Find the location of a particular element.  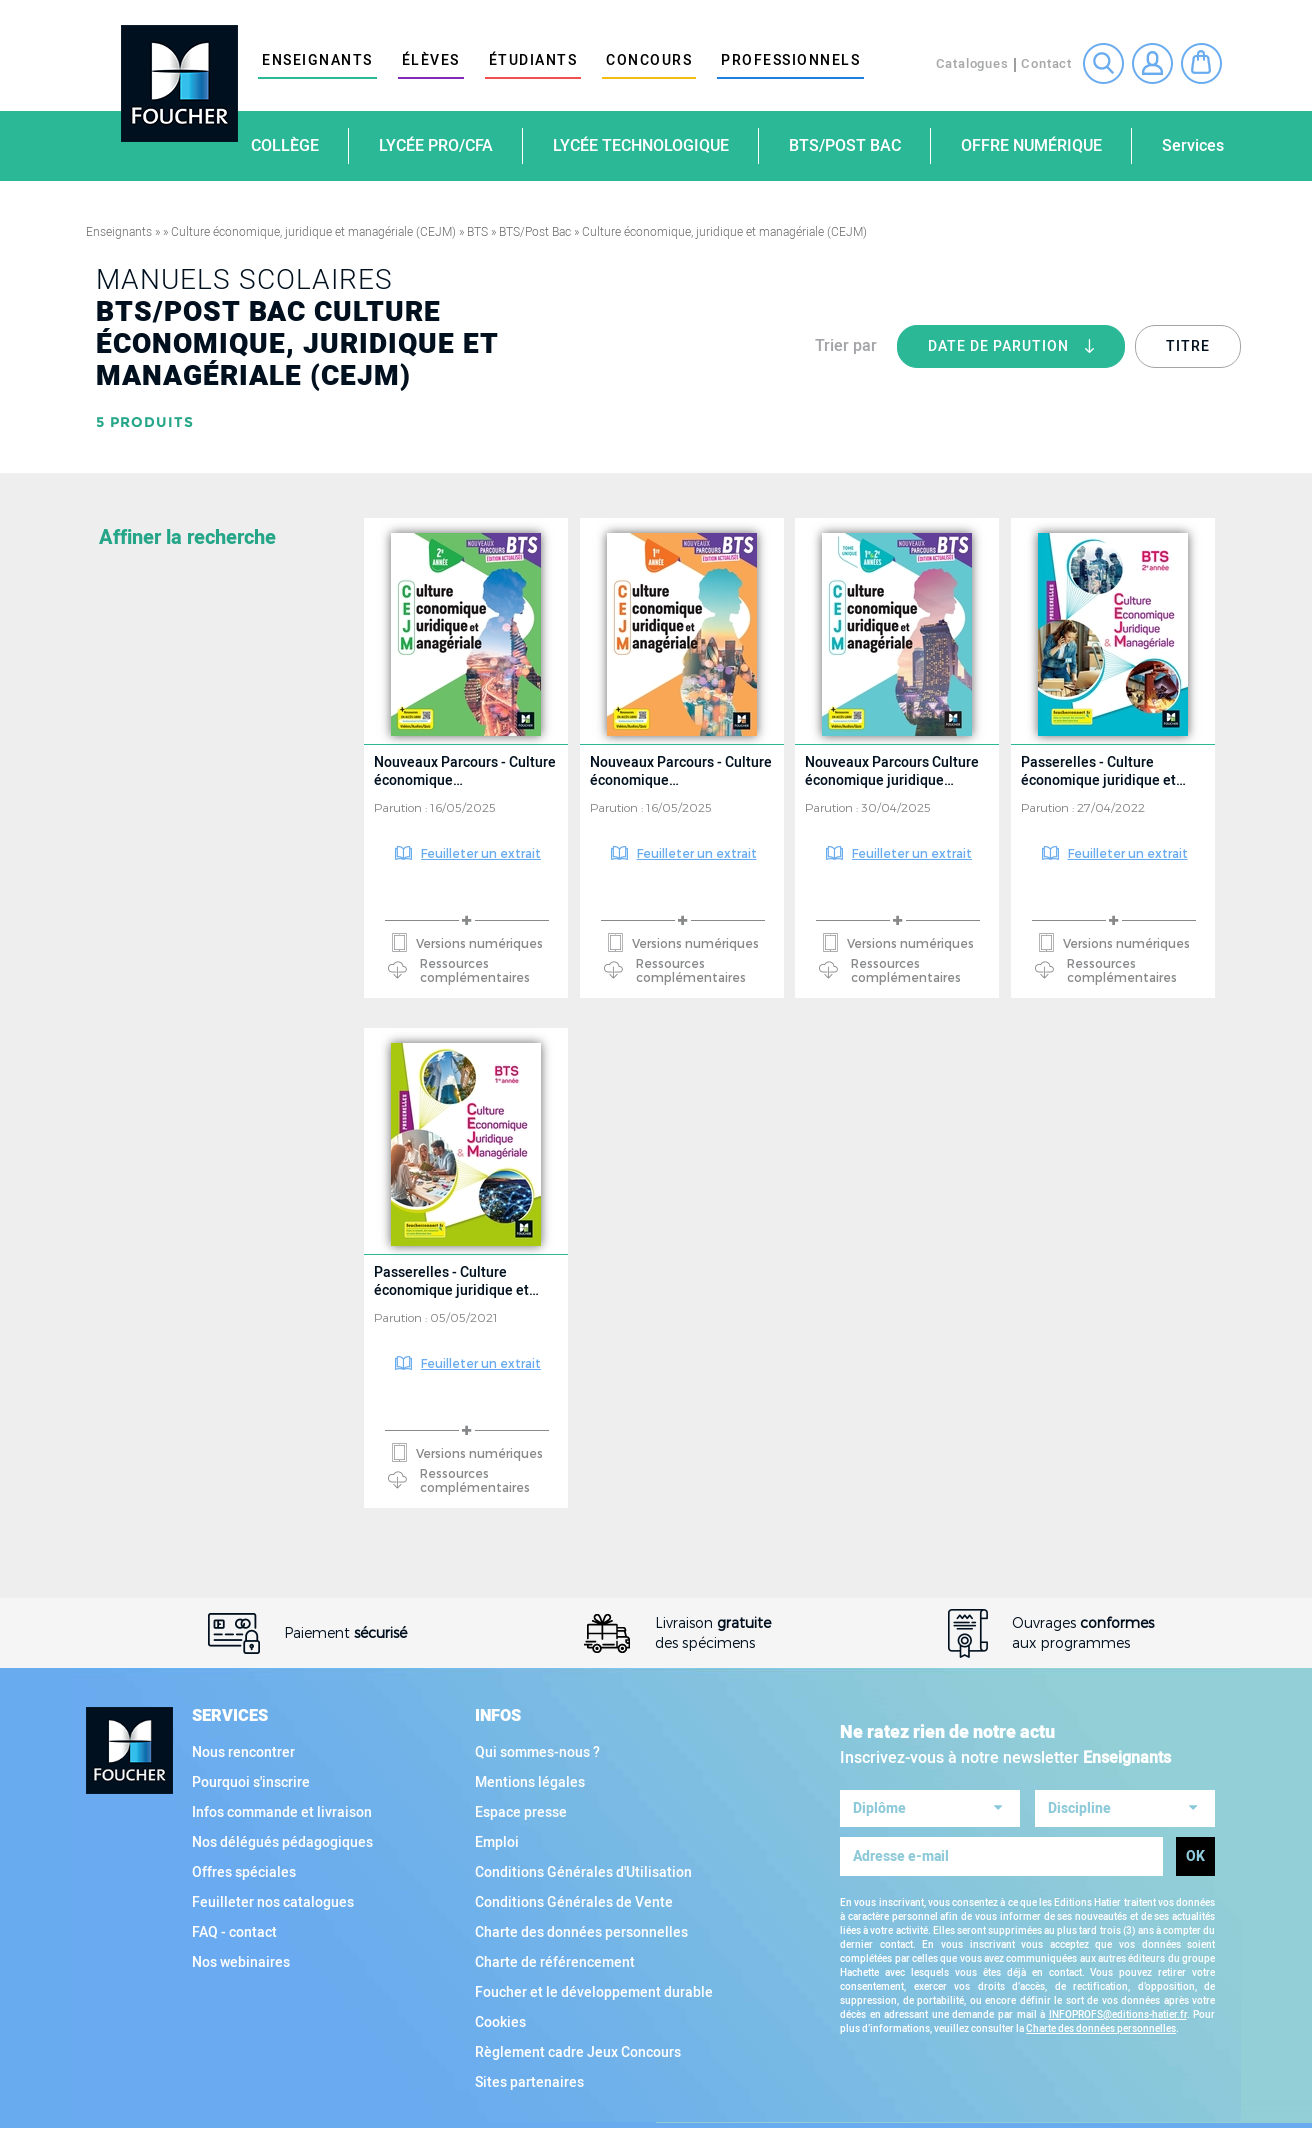

Conditions Générales d'Utilisation is located at coordinates (583, 1872).